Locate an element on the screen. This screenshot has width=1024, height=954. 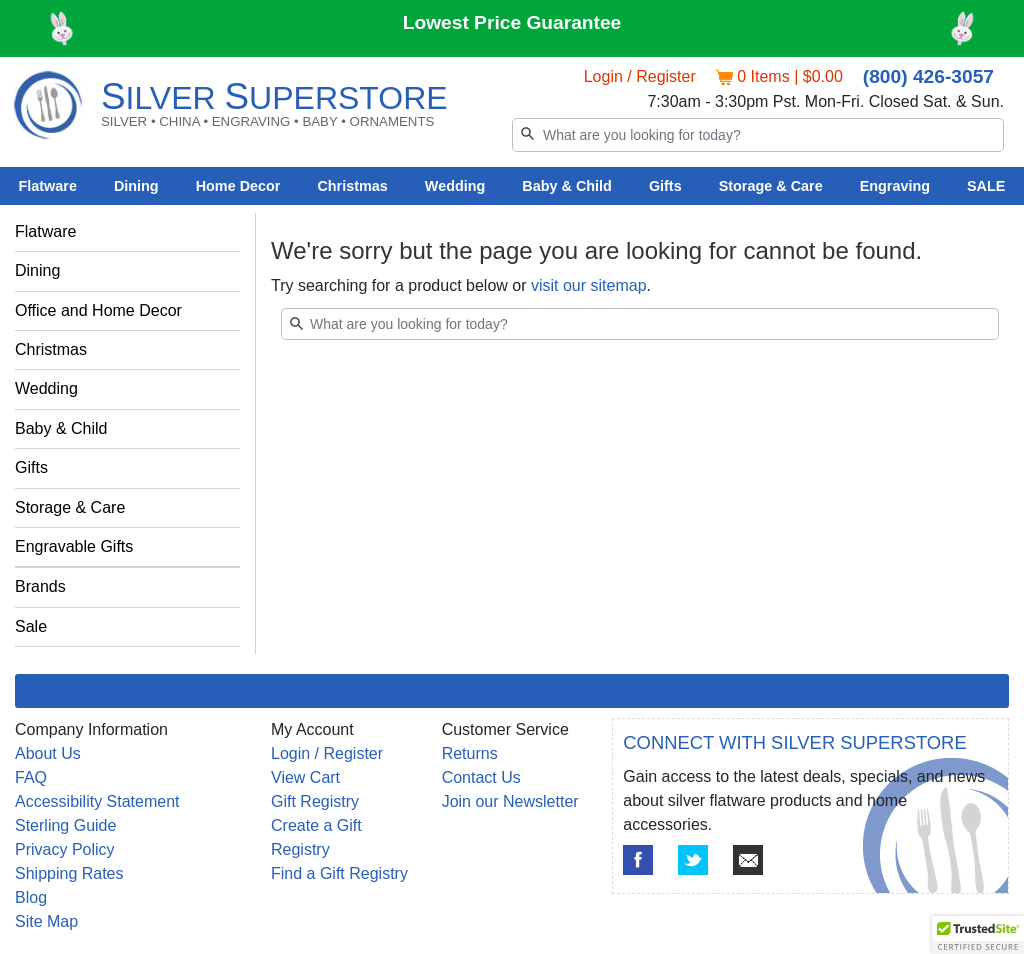
View Cart is located at coordinates (305, 777).